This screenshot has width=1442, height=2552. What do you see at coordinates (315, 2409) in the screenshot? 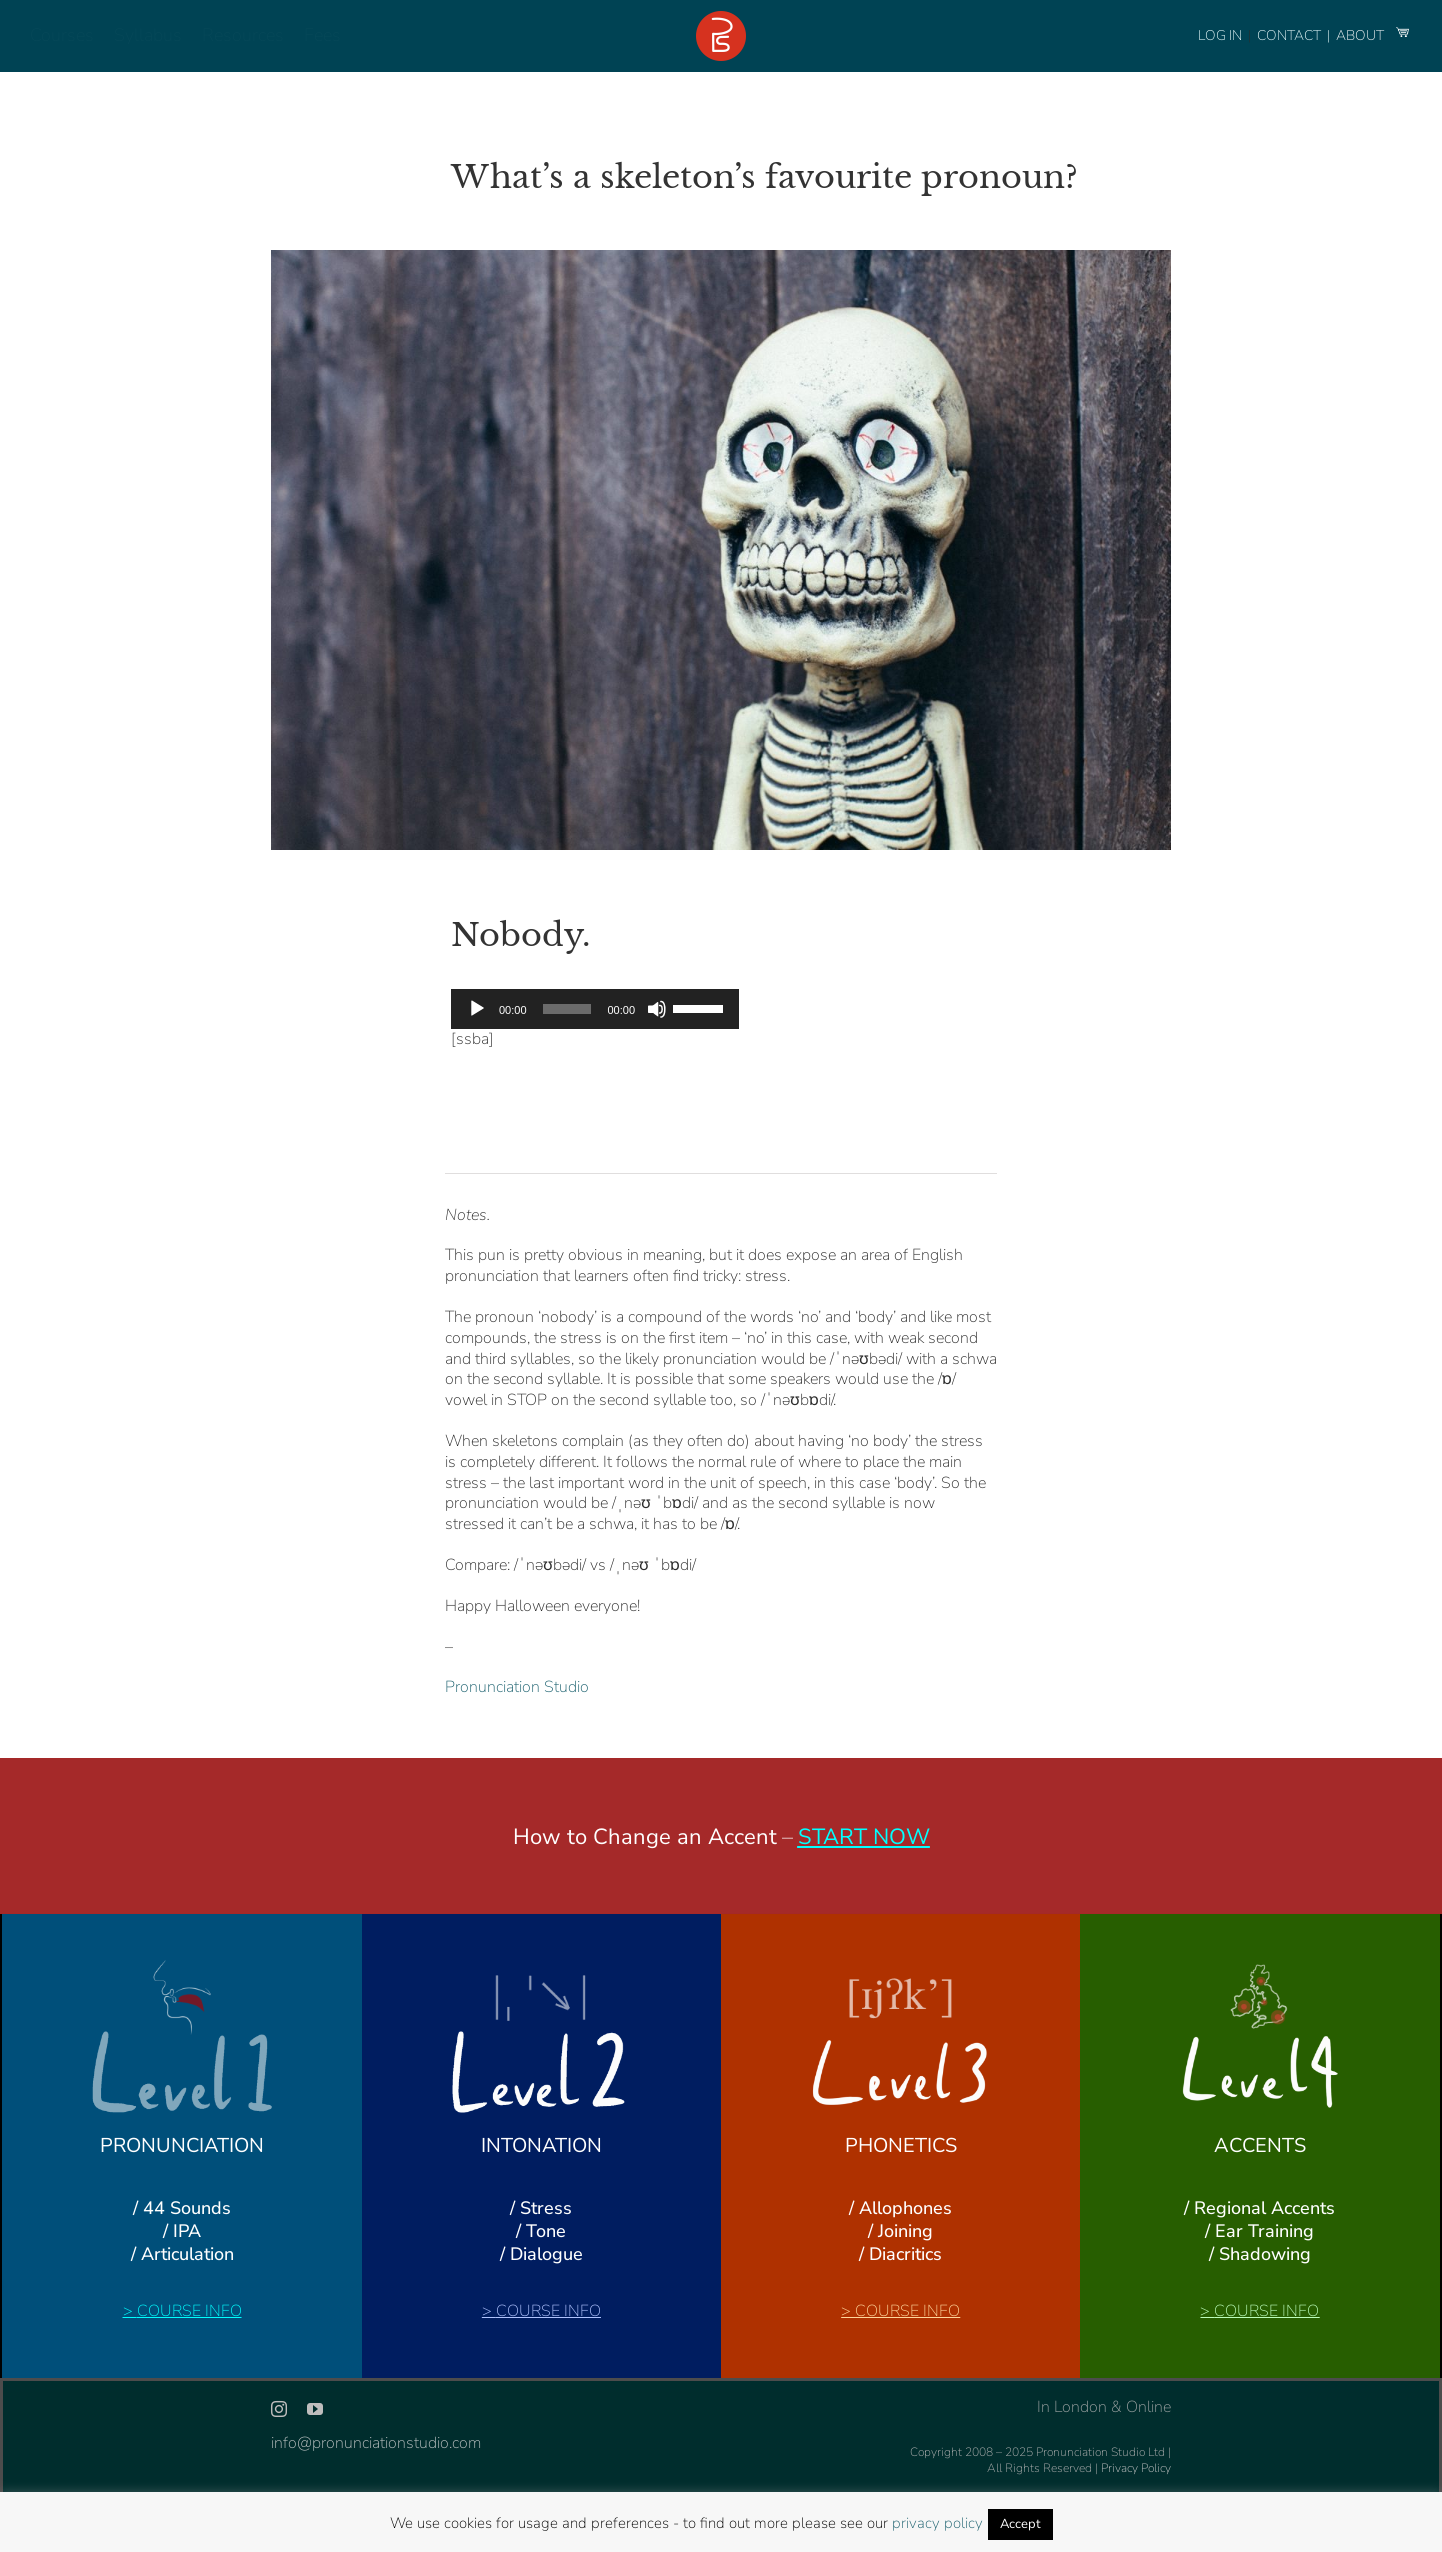
I see `[youtube]` at bounding box center [315, 2409].